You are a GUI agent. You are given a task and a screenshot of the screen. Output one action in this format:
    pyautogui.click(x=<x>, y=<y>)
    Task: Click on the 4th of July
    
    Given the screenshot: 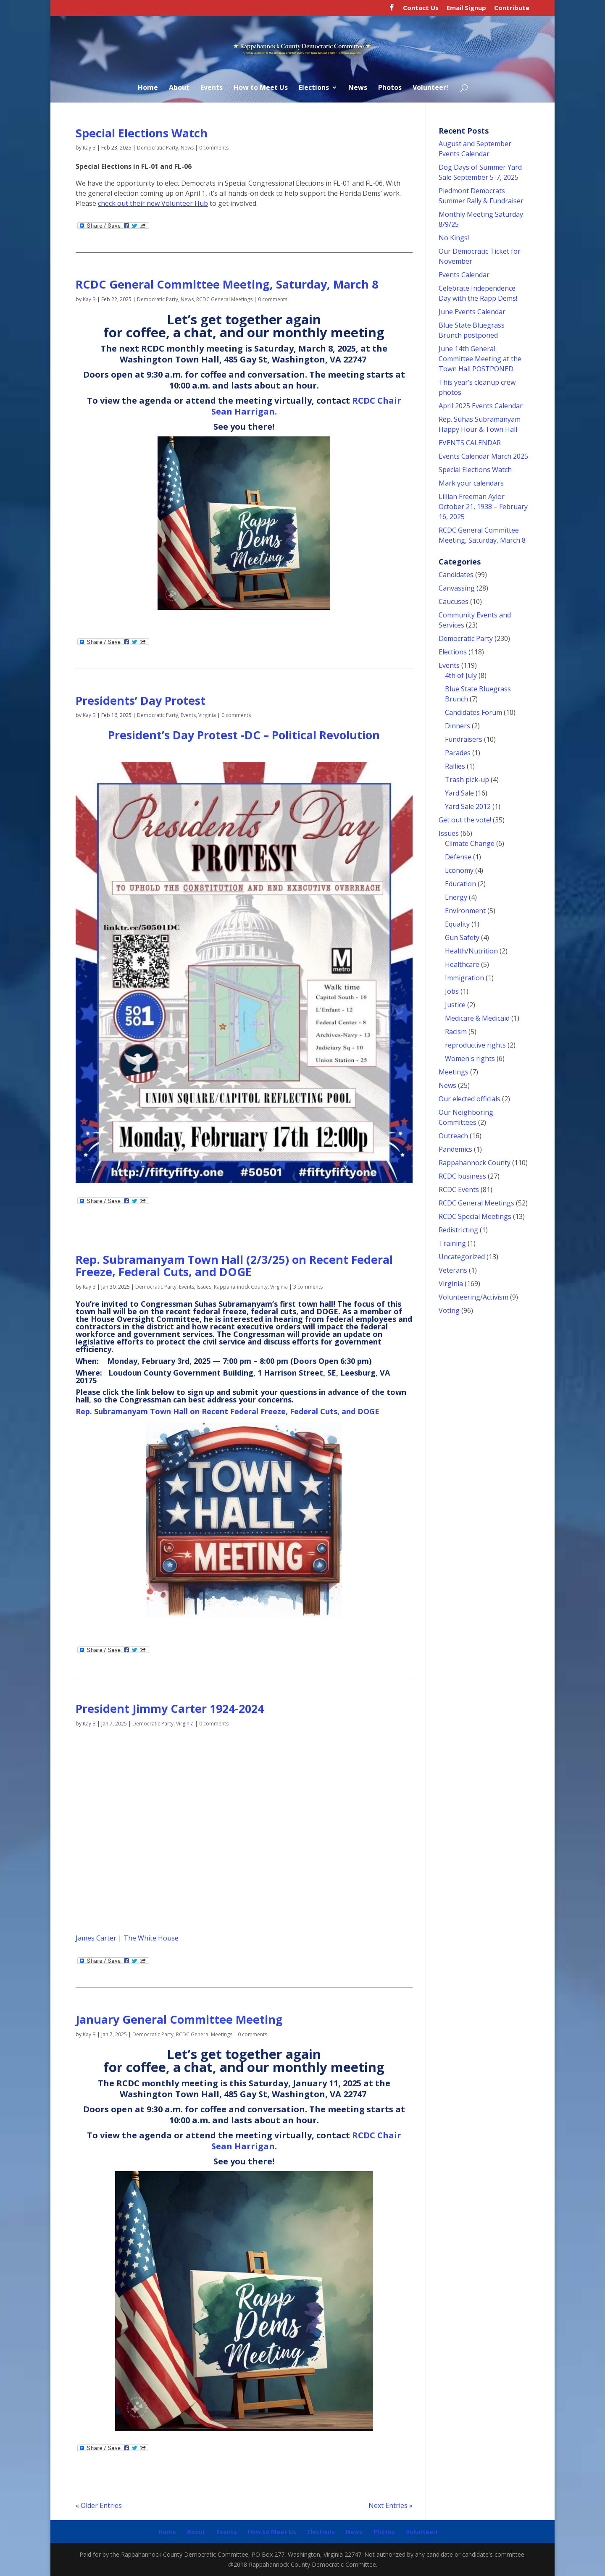 What is the action you would take?
    pyautogui.click(x=461, y=675)
    